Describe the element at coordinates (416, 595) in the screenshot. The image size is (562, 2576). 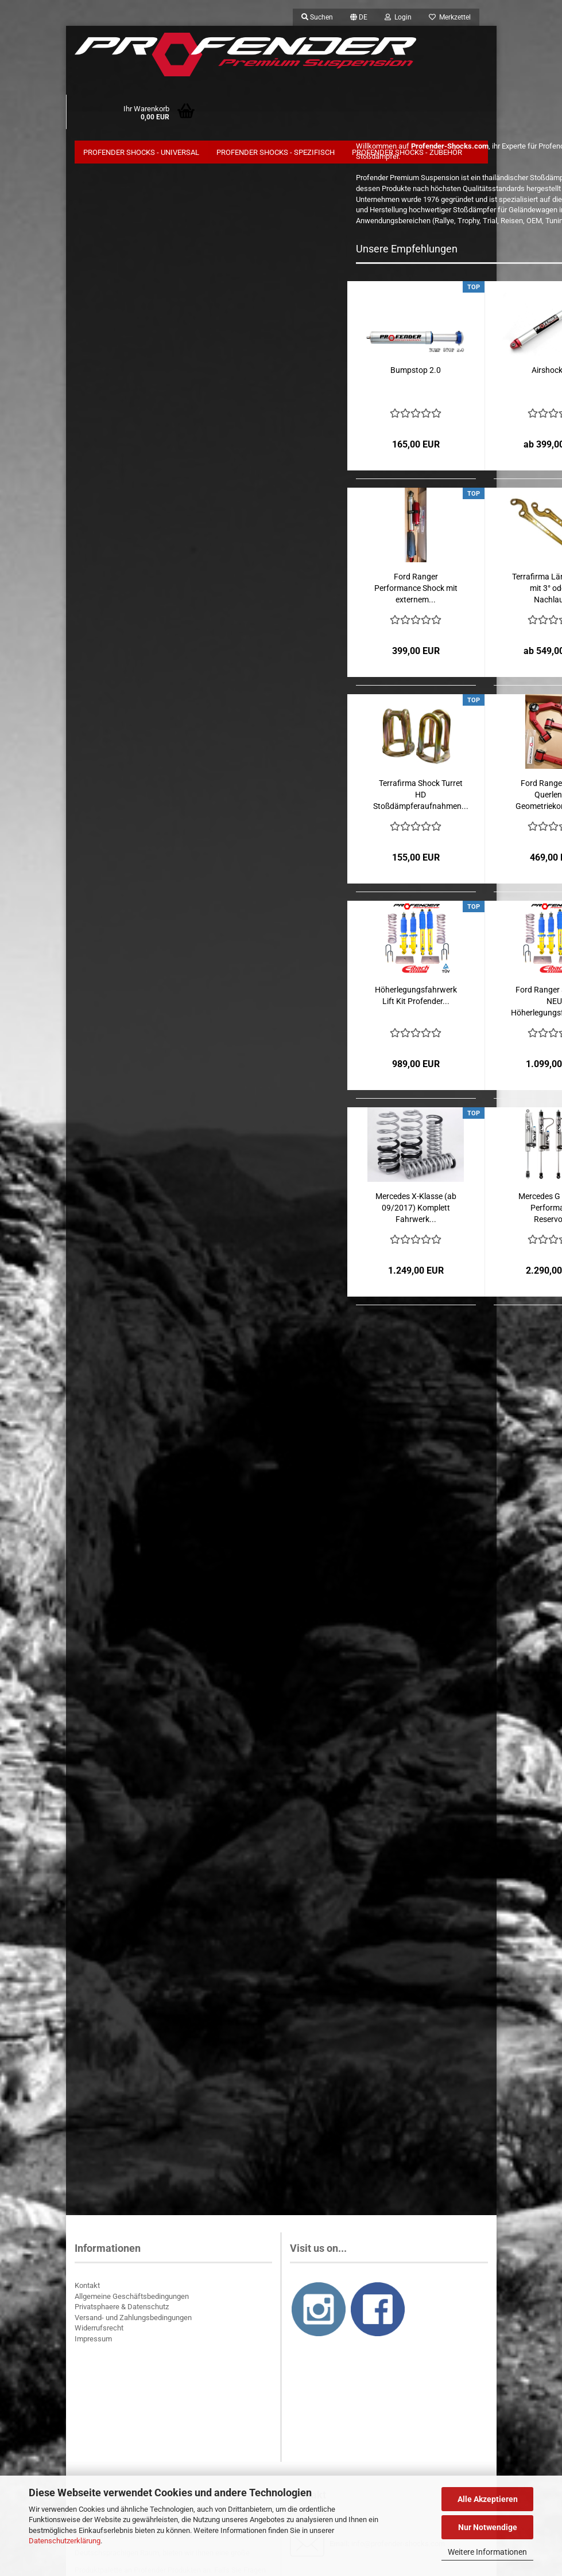
I see `Ford Ranger Performance Shock mit externem...` at that location.